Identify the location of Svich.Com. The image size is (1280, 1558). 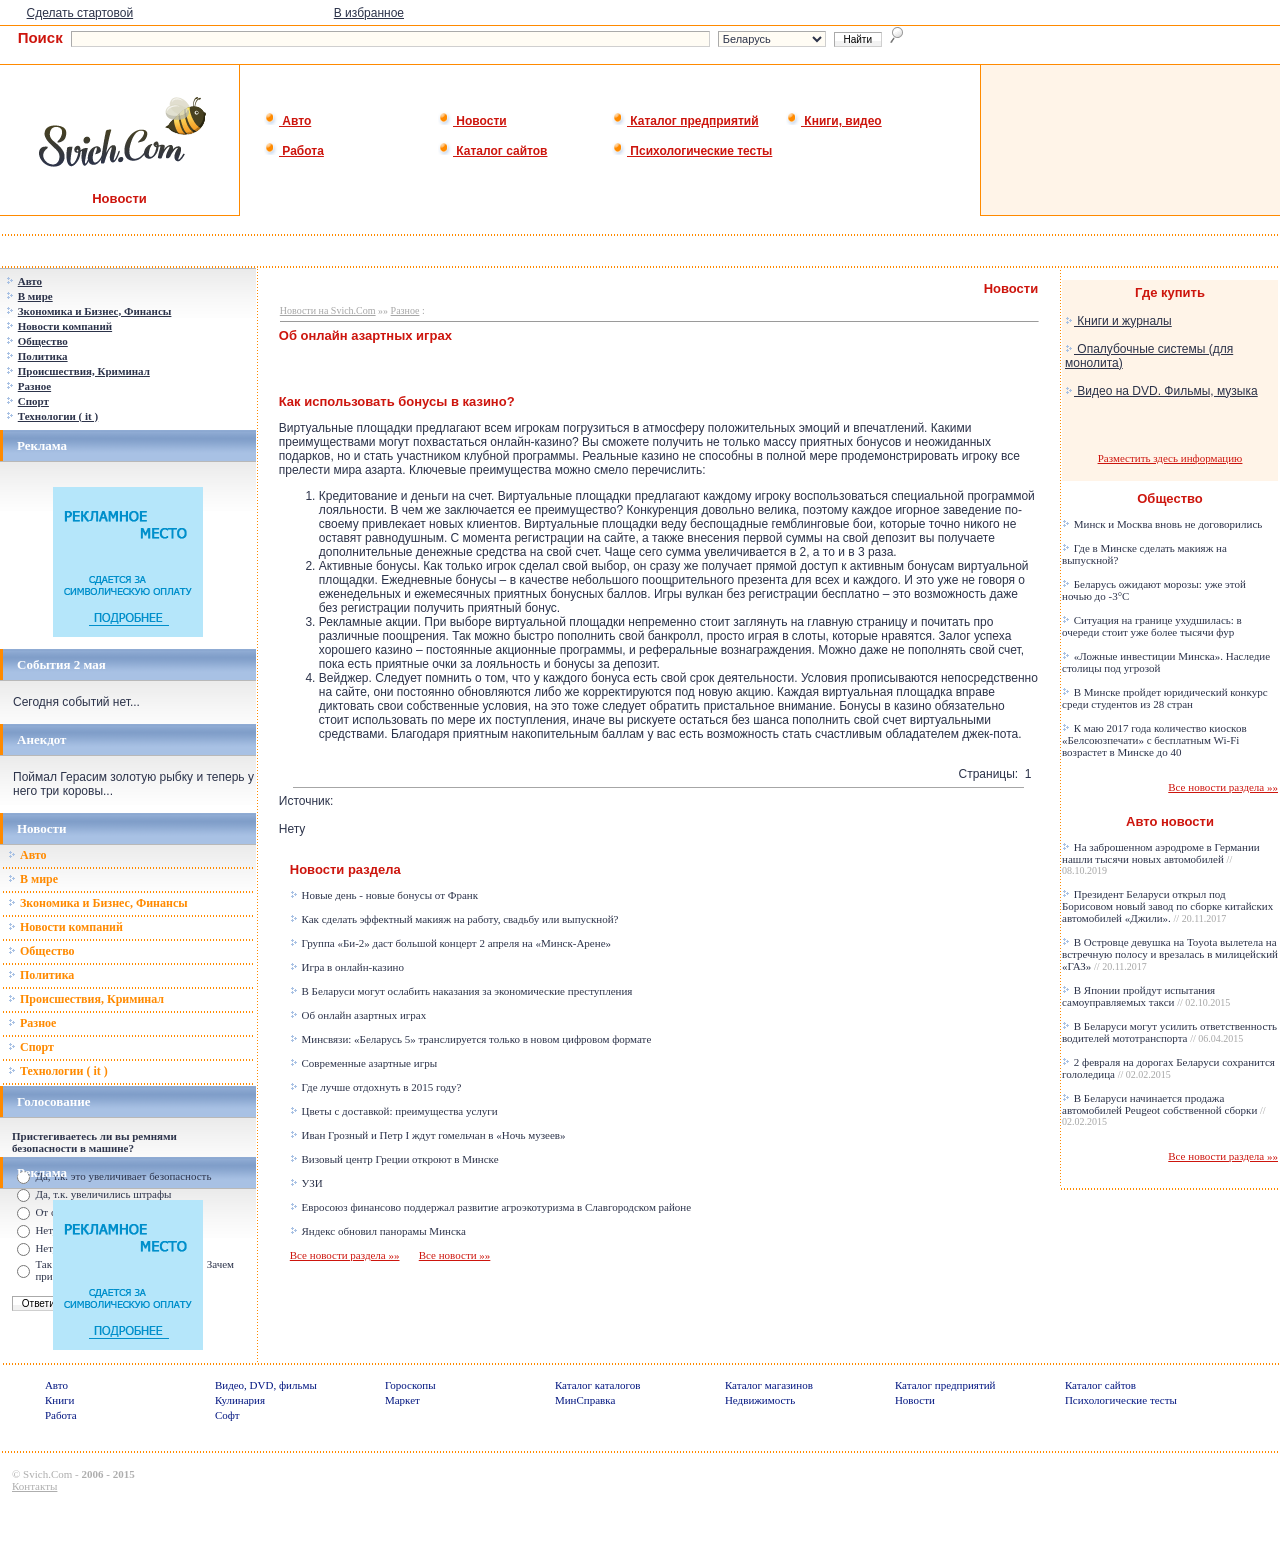
(47, 1474).